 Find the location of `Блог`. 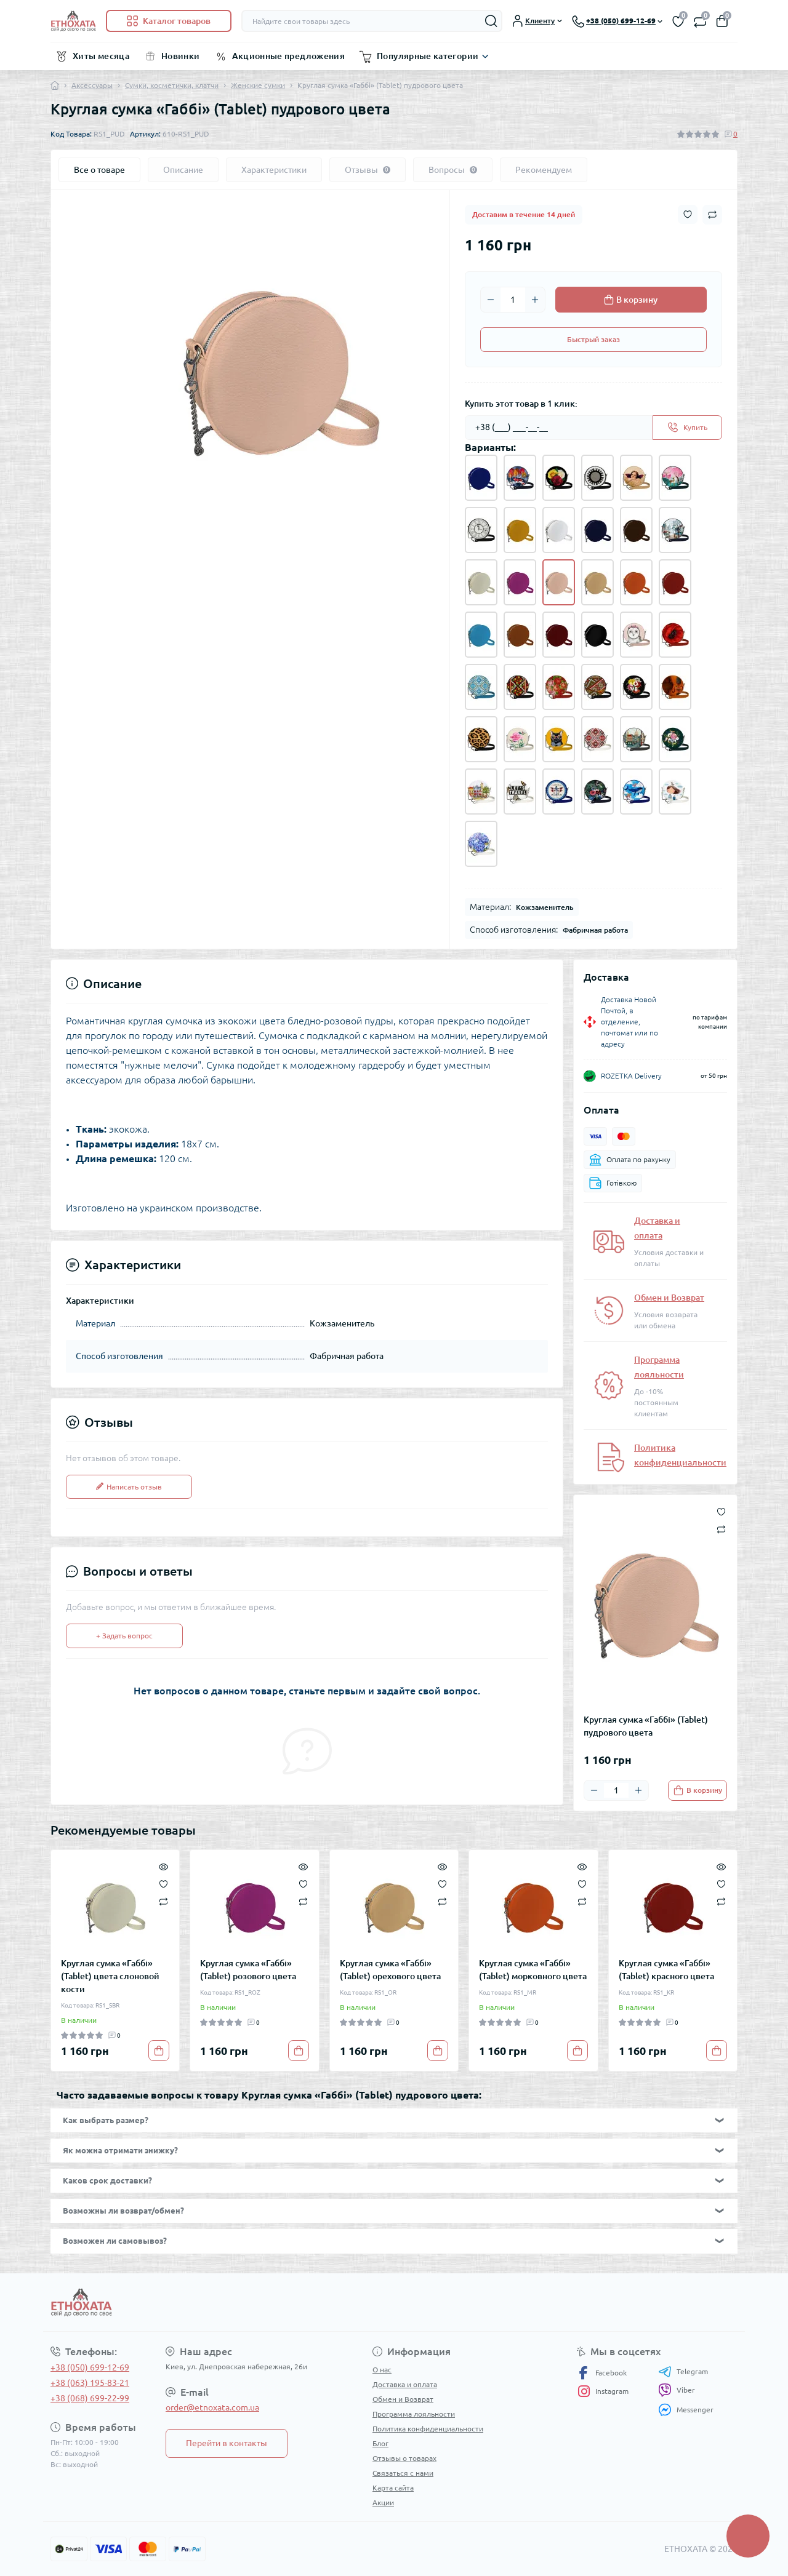

Блог is located at coordinates (380, 2443).